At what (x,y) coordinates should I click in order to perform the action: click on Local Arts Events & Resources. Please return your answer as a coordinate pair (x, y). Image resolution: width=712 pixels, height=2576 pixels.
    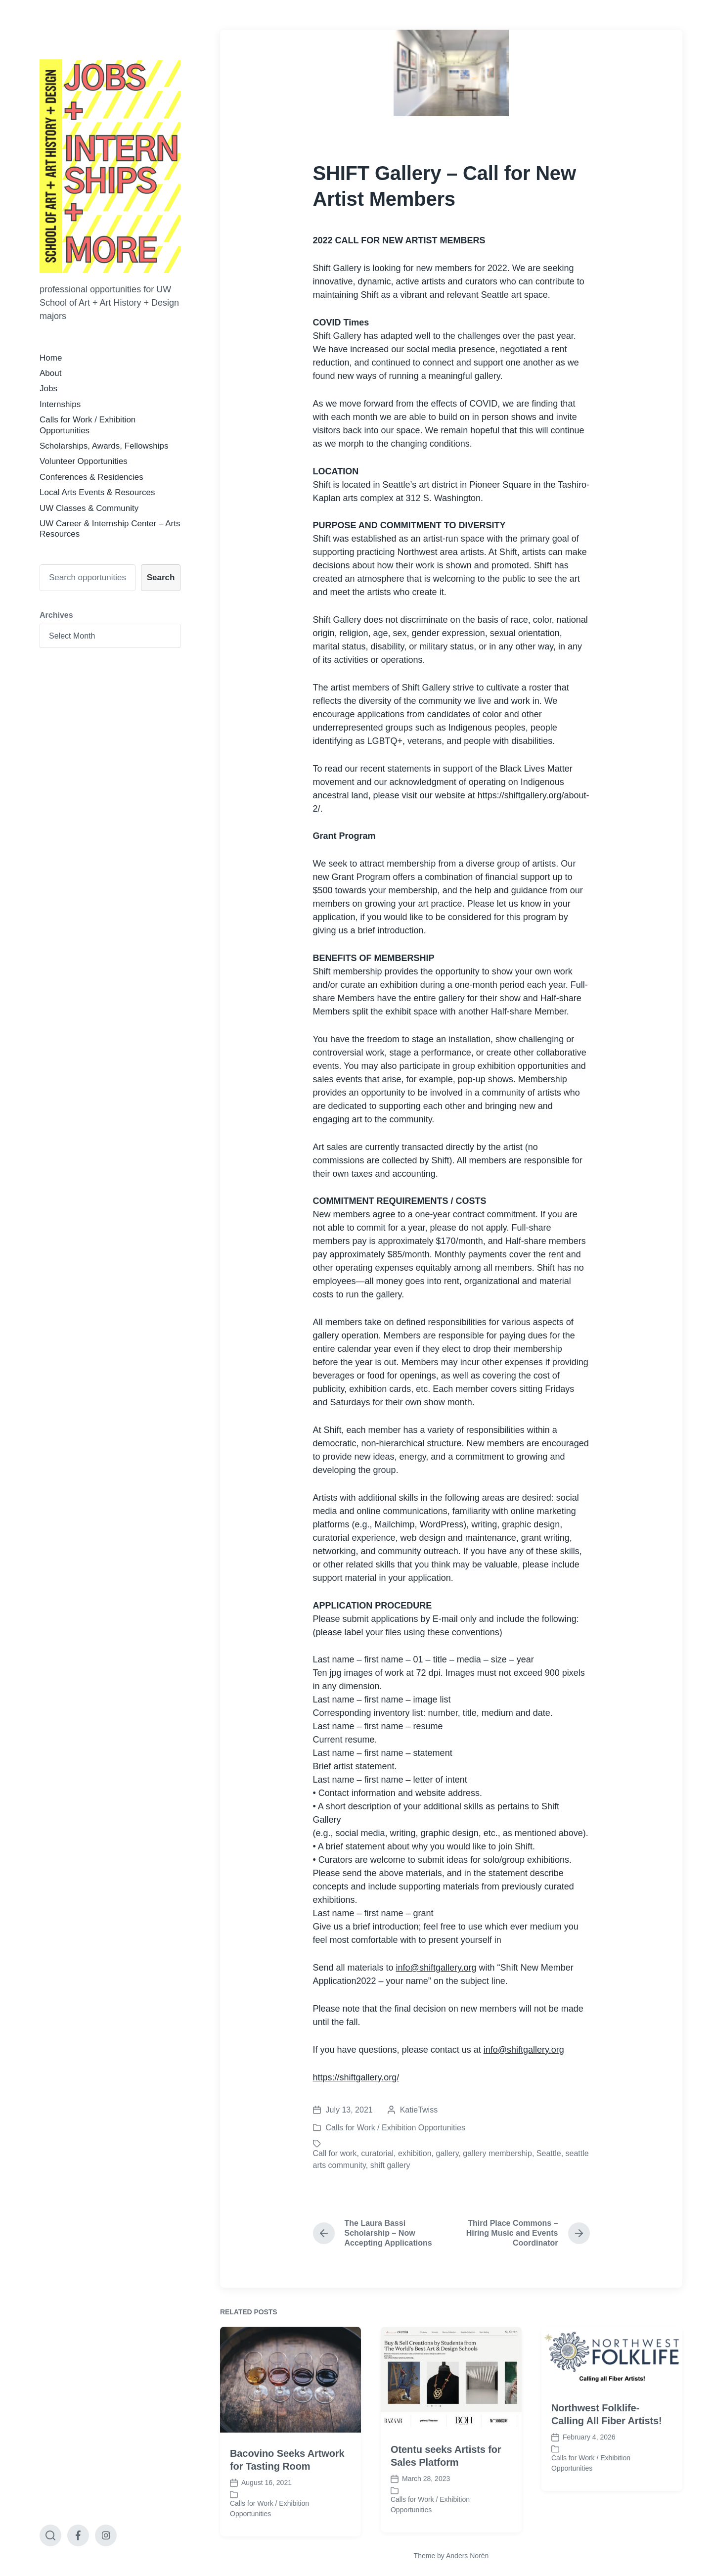
    Looking at the image, I should click on (97, 492).